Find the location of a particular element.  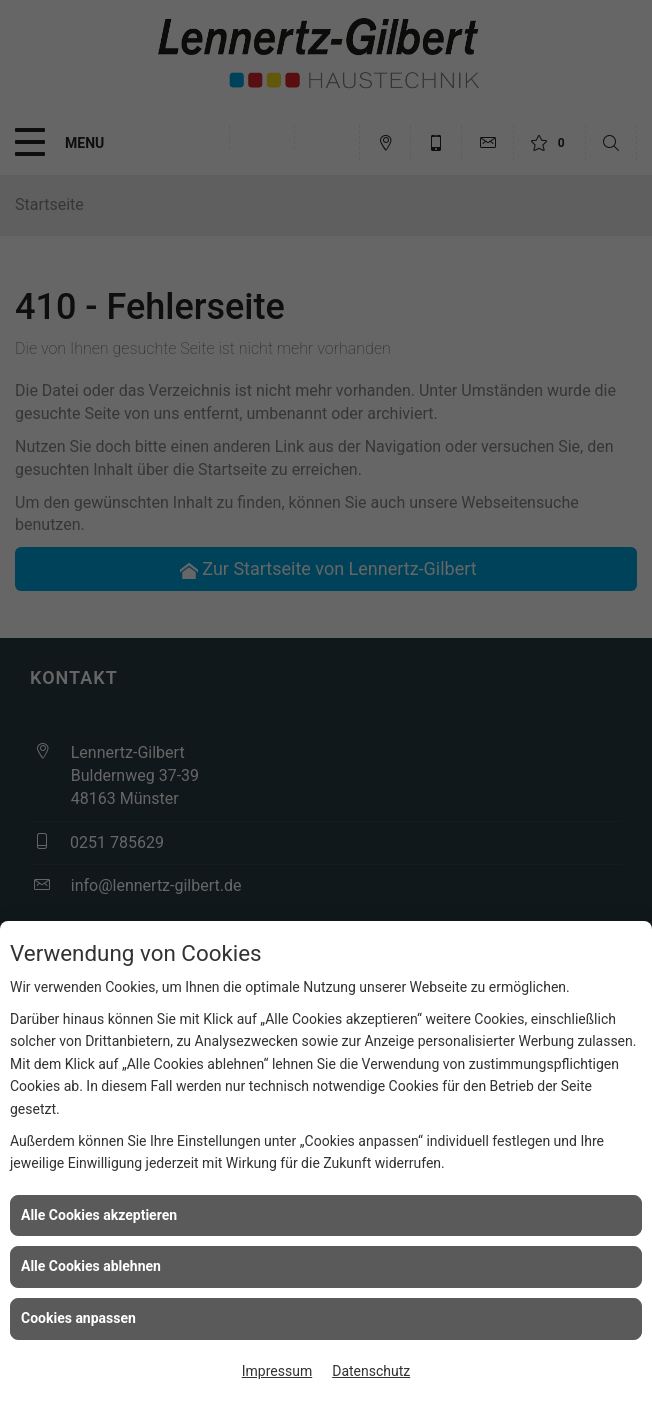

Alle Cookies ablehnen is located at coordinates (91, 1266).